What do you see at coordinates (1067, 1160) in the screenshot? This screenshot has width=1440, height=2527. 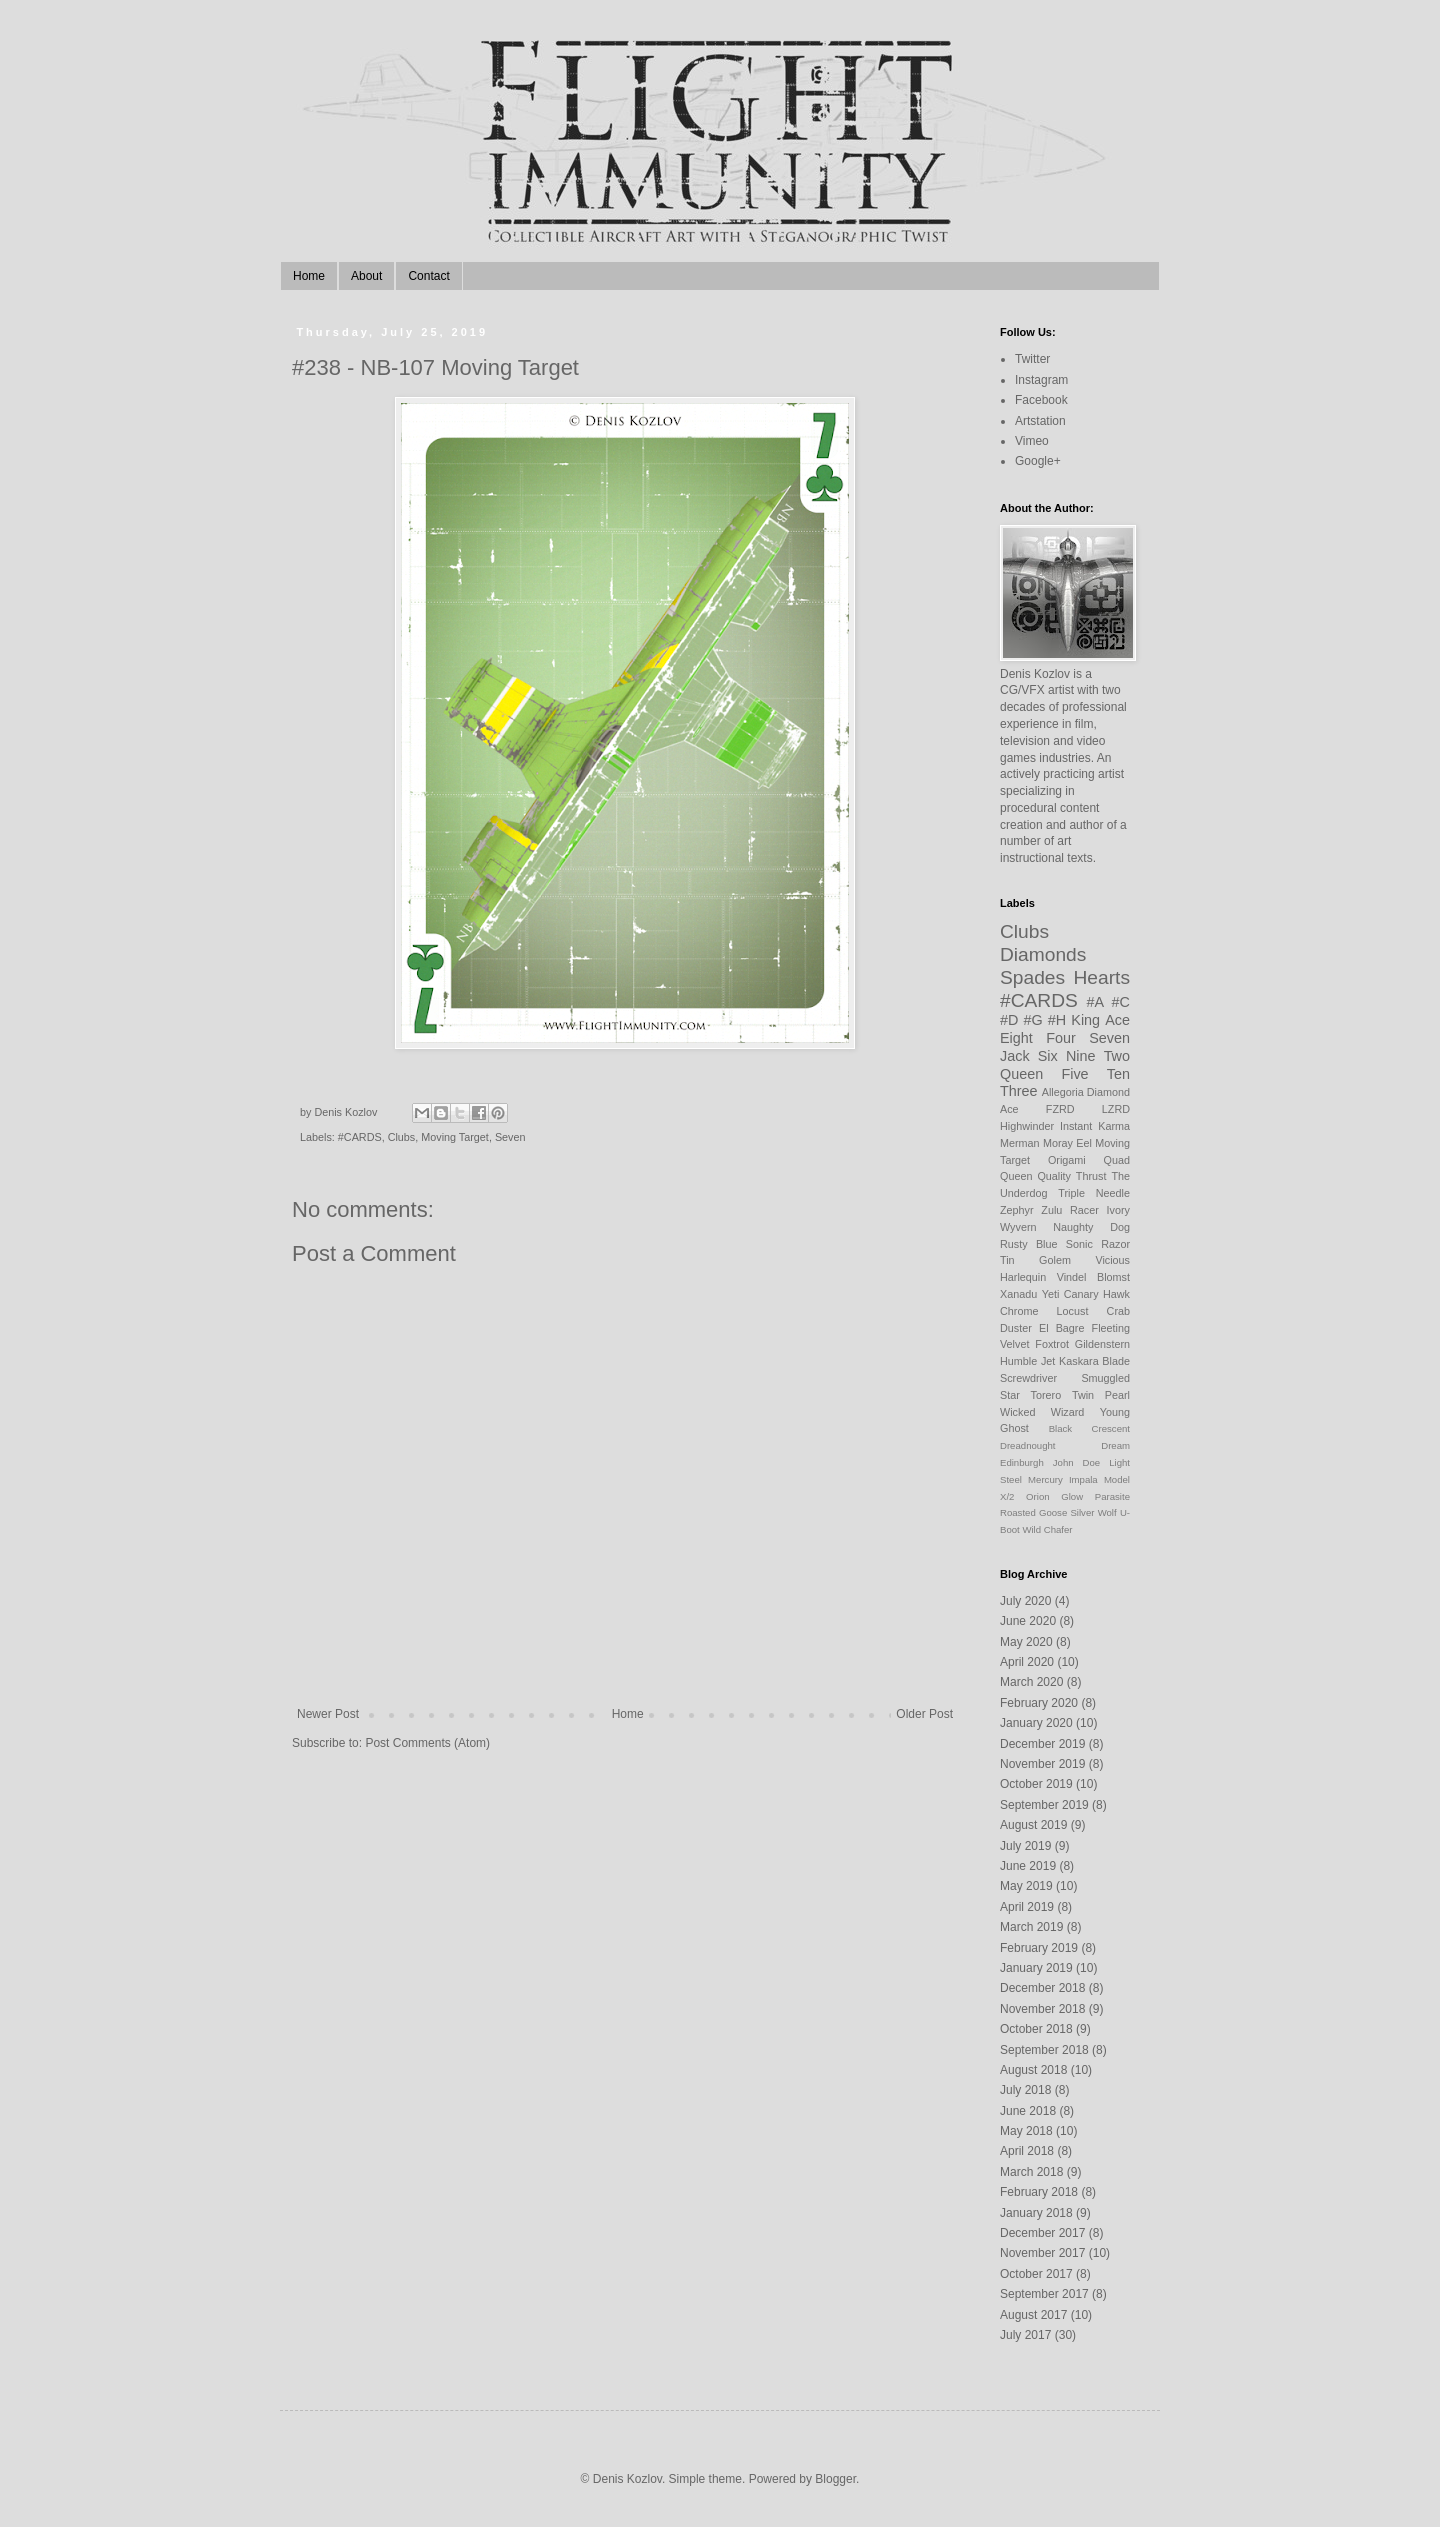 I see `Origami` at bounding box center [1067, 1160].